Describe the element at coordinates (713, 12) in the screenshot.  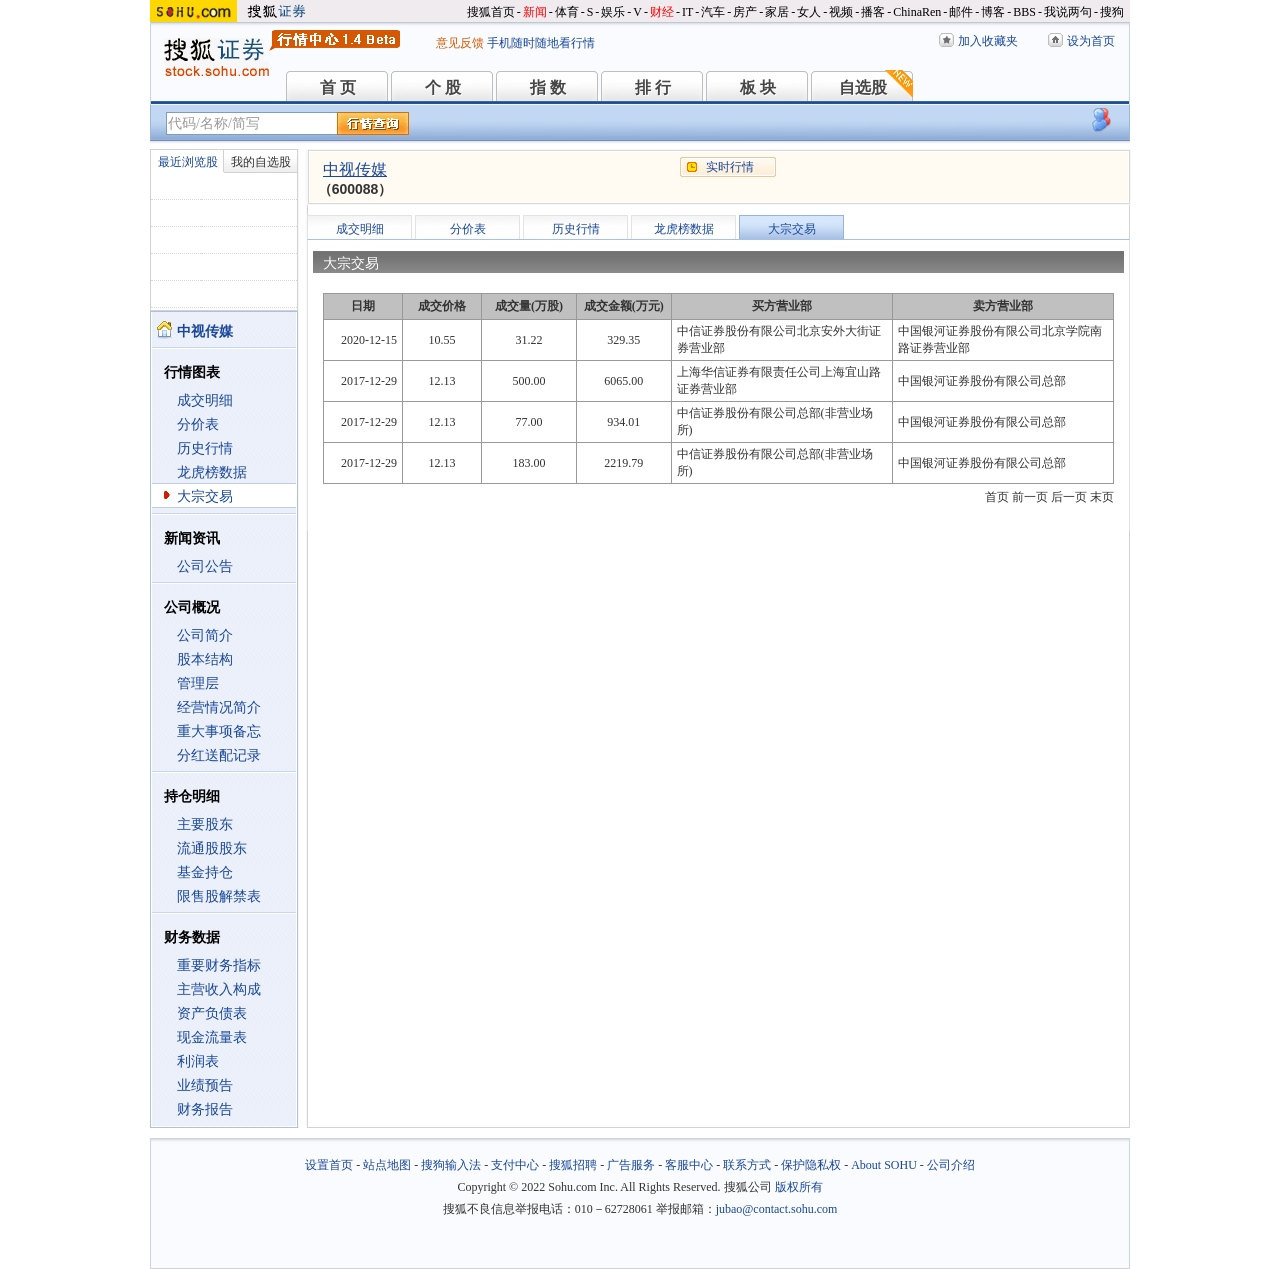
I see `汽车` at that location.